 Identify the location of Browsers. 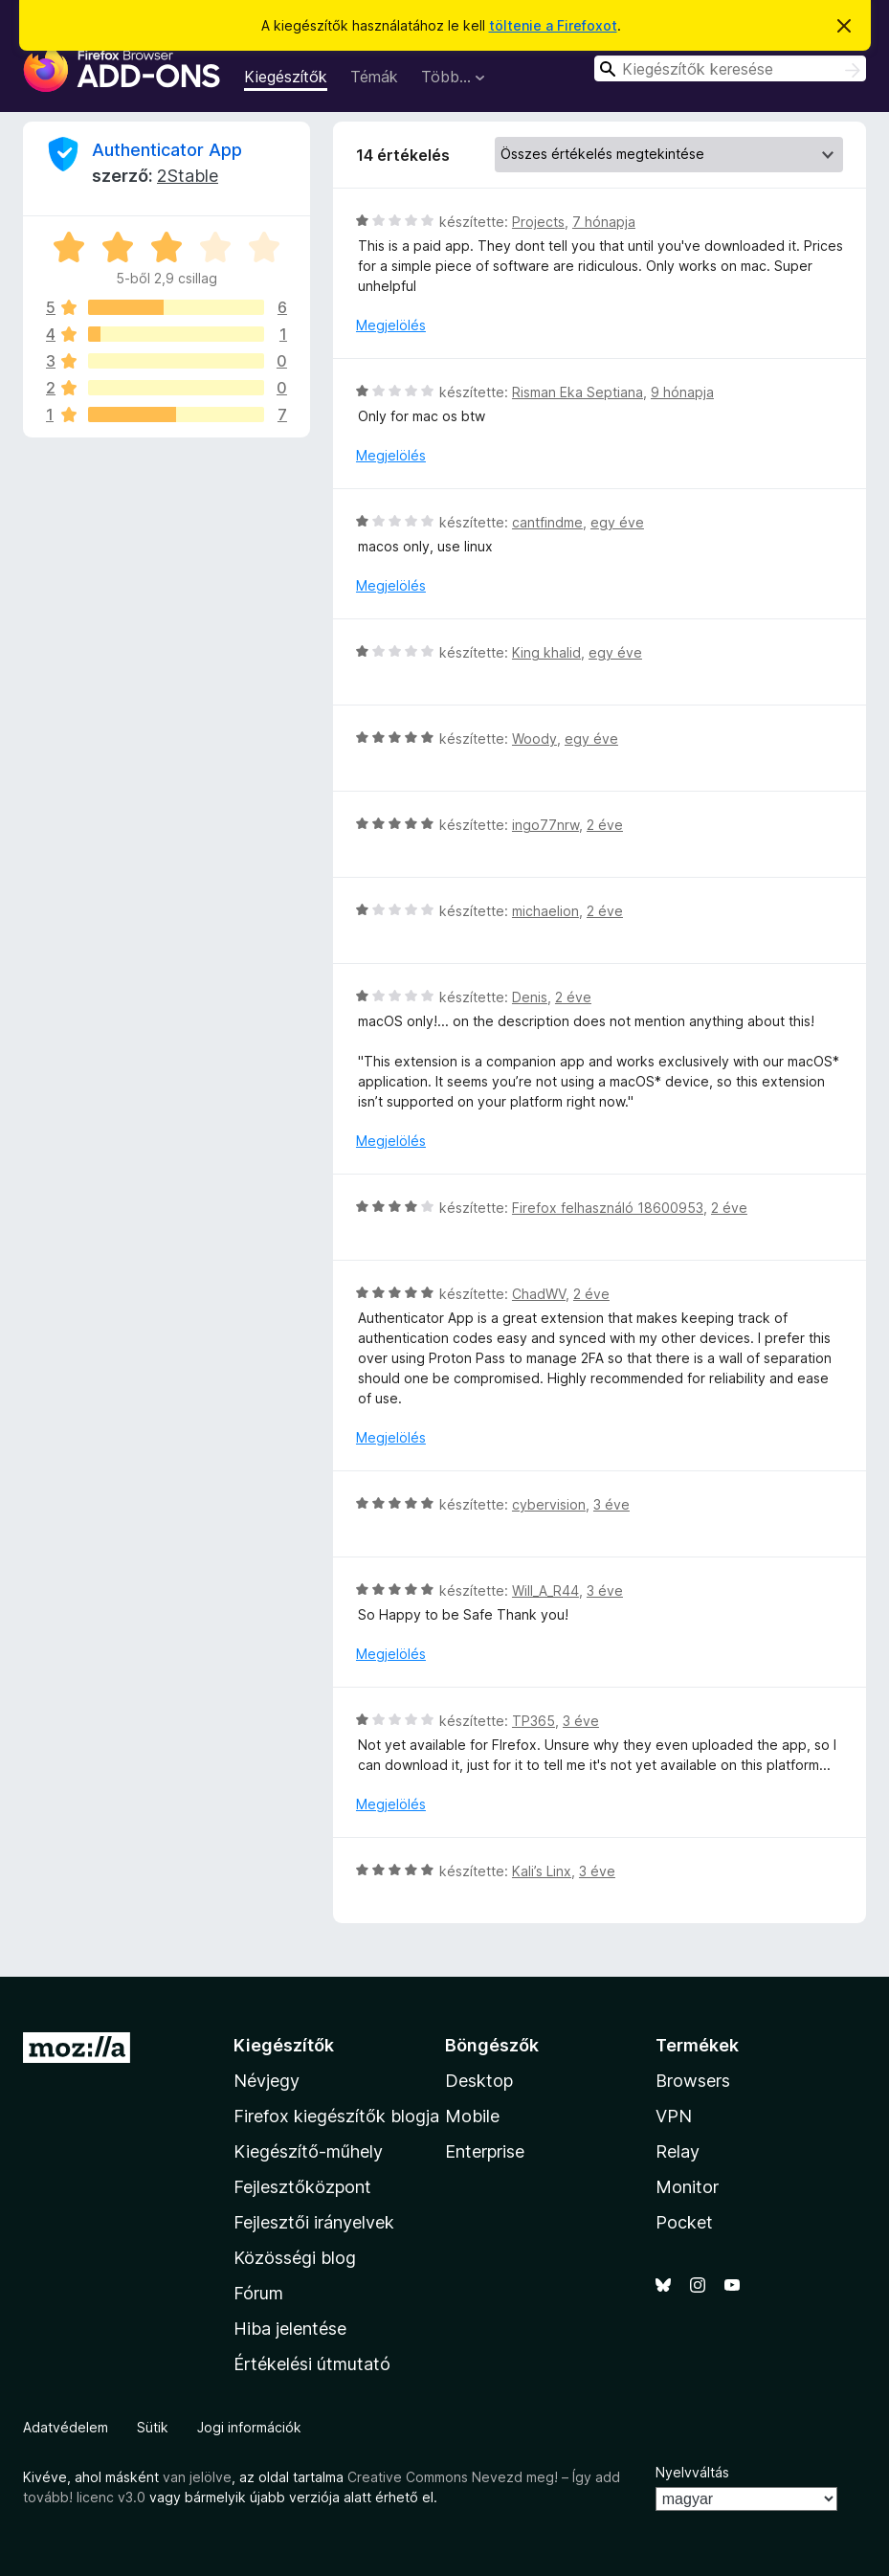
(693, 2081).